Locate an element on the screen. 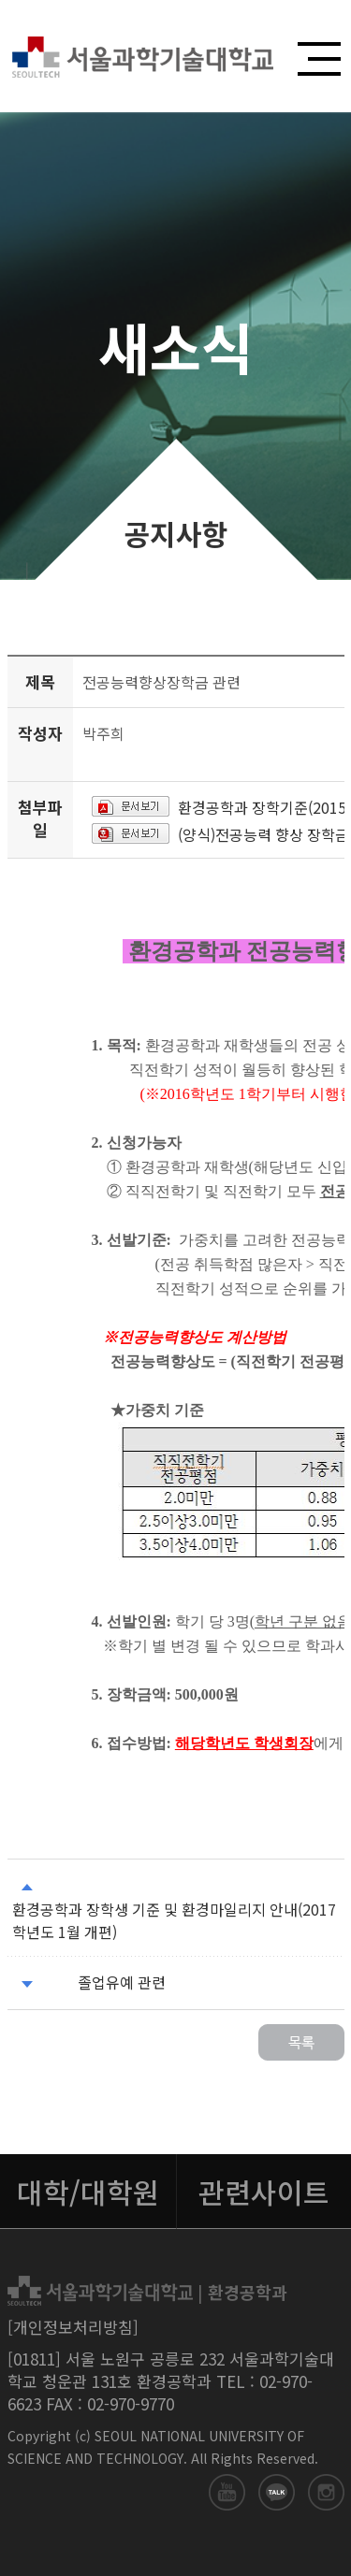  관련사이트 is located at coordinates (263, 2191).